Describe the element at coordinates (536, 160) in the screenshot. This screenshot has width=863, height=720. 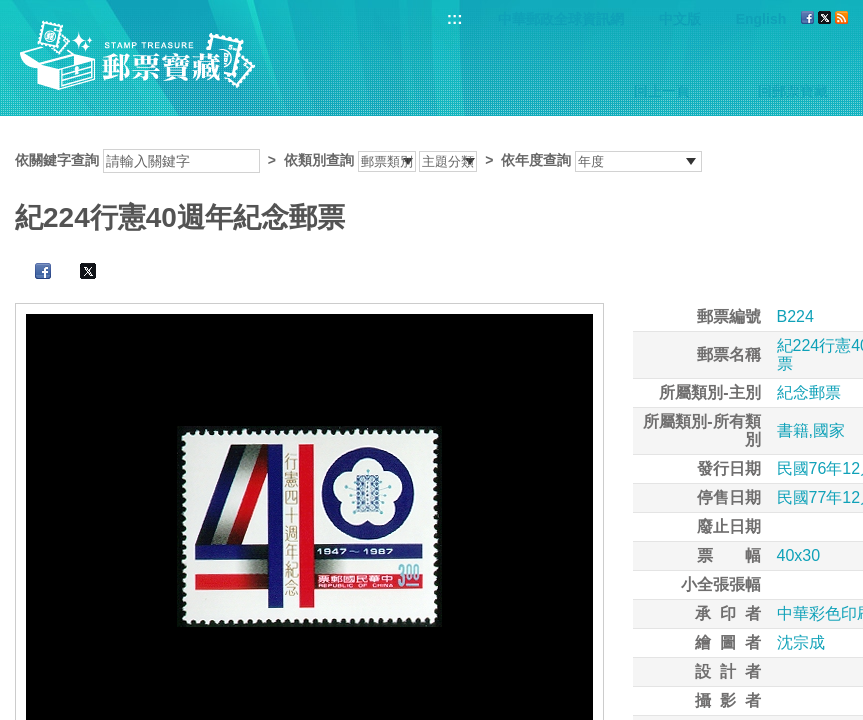
I see `依年度查詢` at that location.